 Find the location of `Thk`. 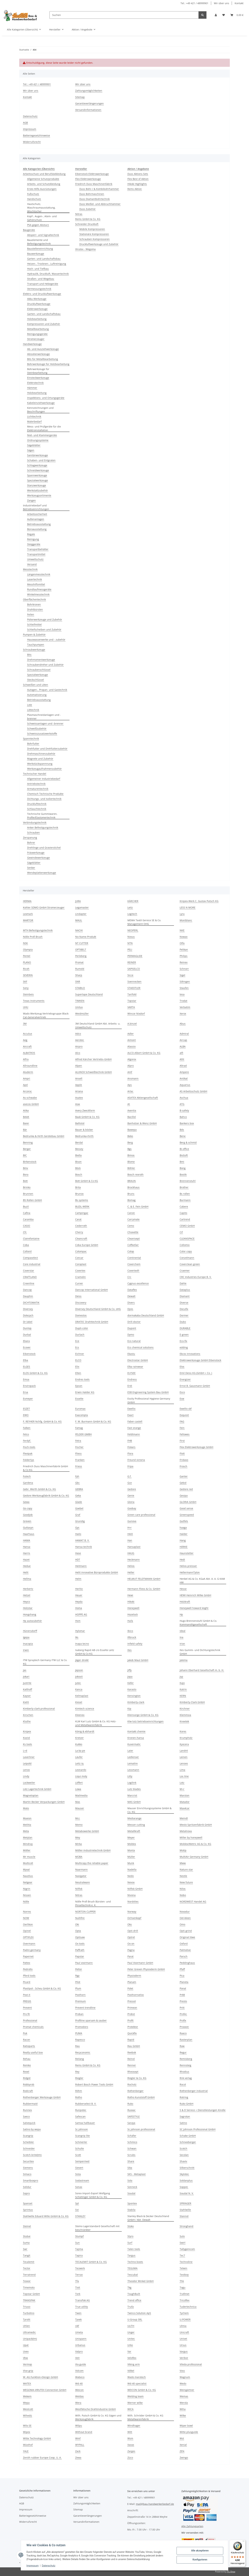

Thk is located at coordinates (182, 2281).